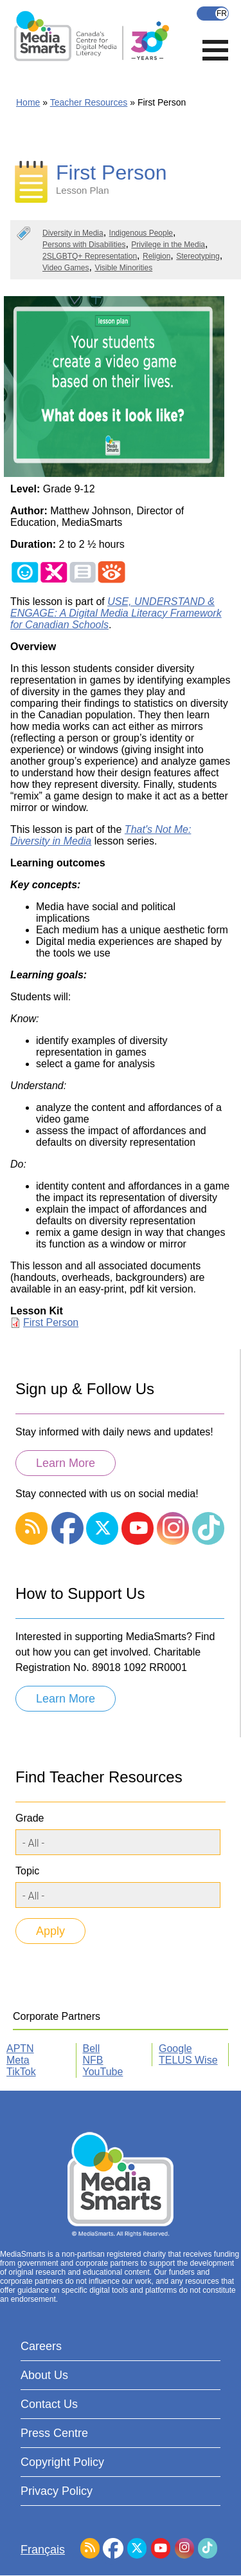 The width and height of the screenshot is (241, 2576). What do you see at coordinates (89, 256) in the screenshot?
I see `2SLGBTQ+ Representation` at bounding box center [89, 256].